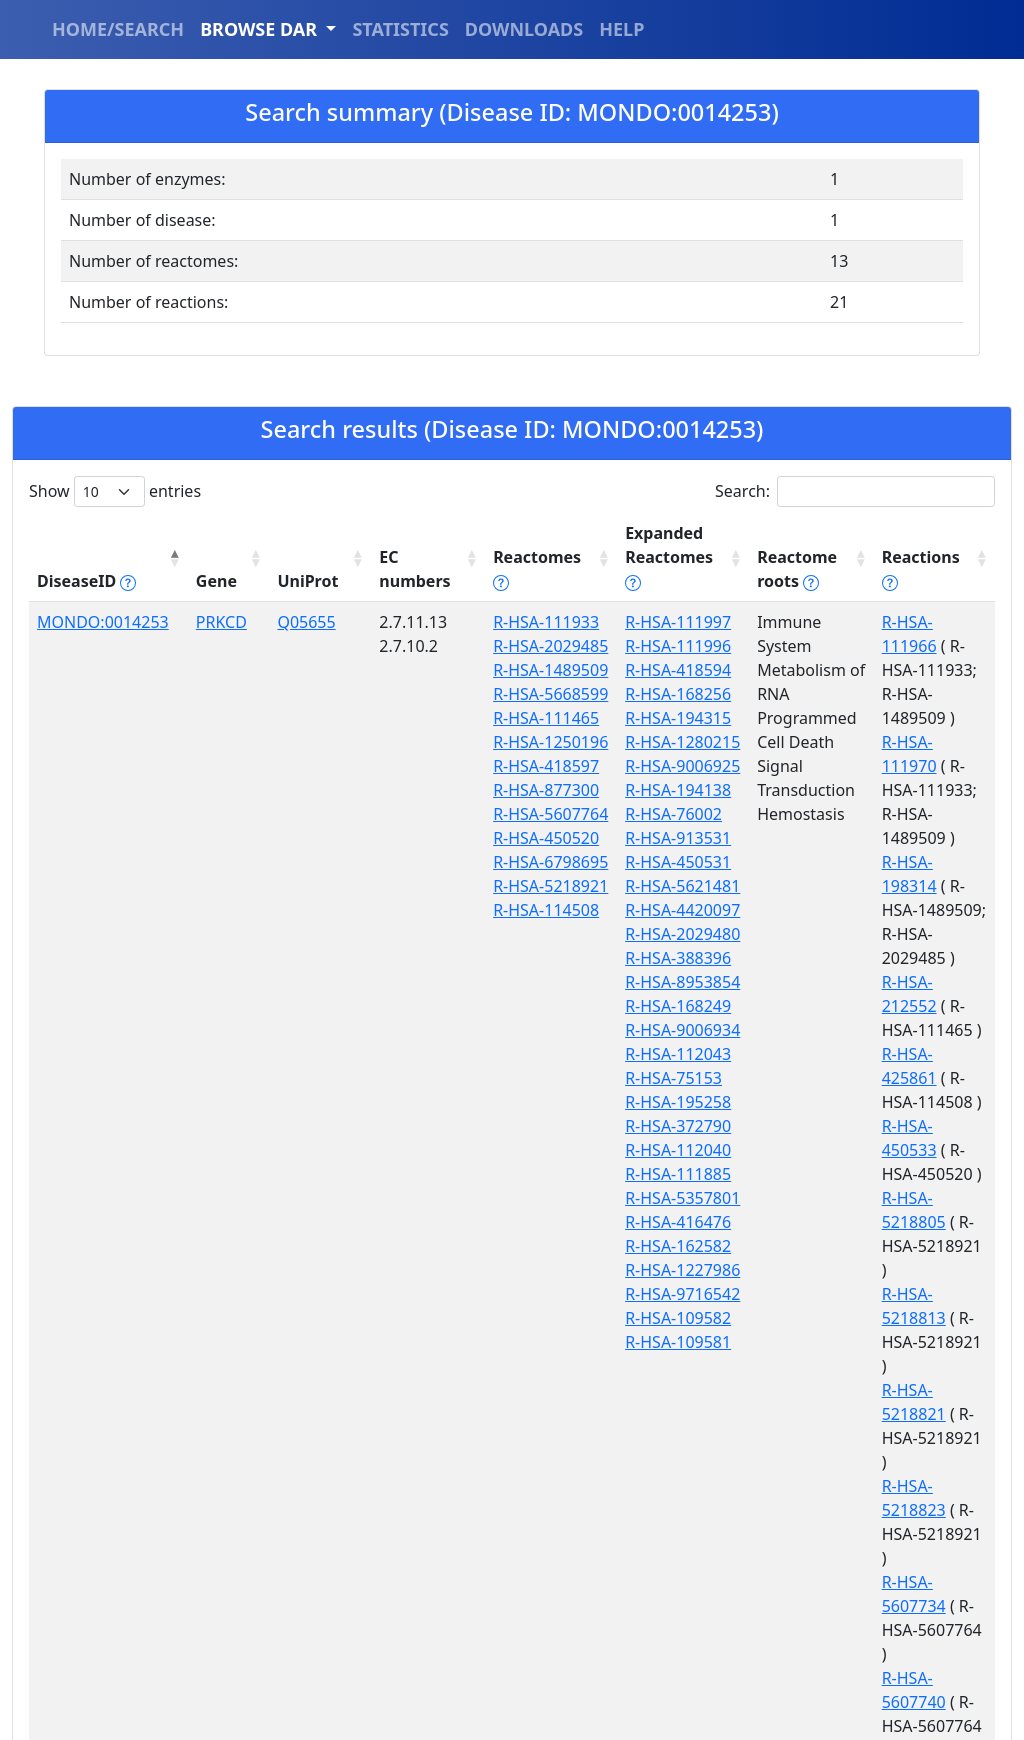  I want to click on R-HSA-5607734, so click(911, 1174).